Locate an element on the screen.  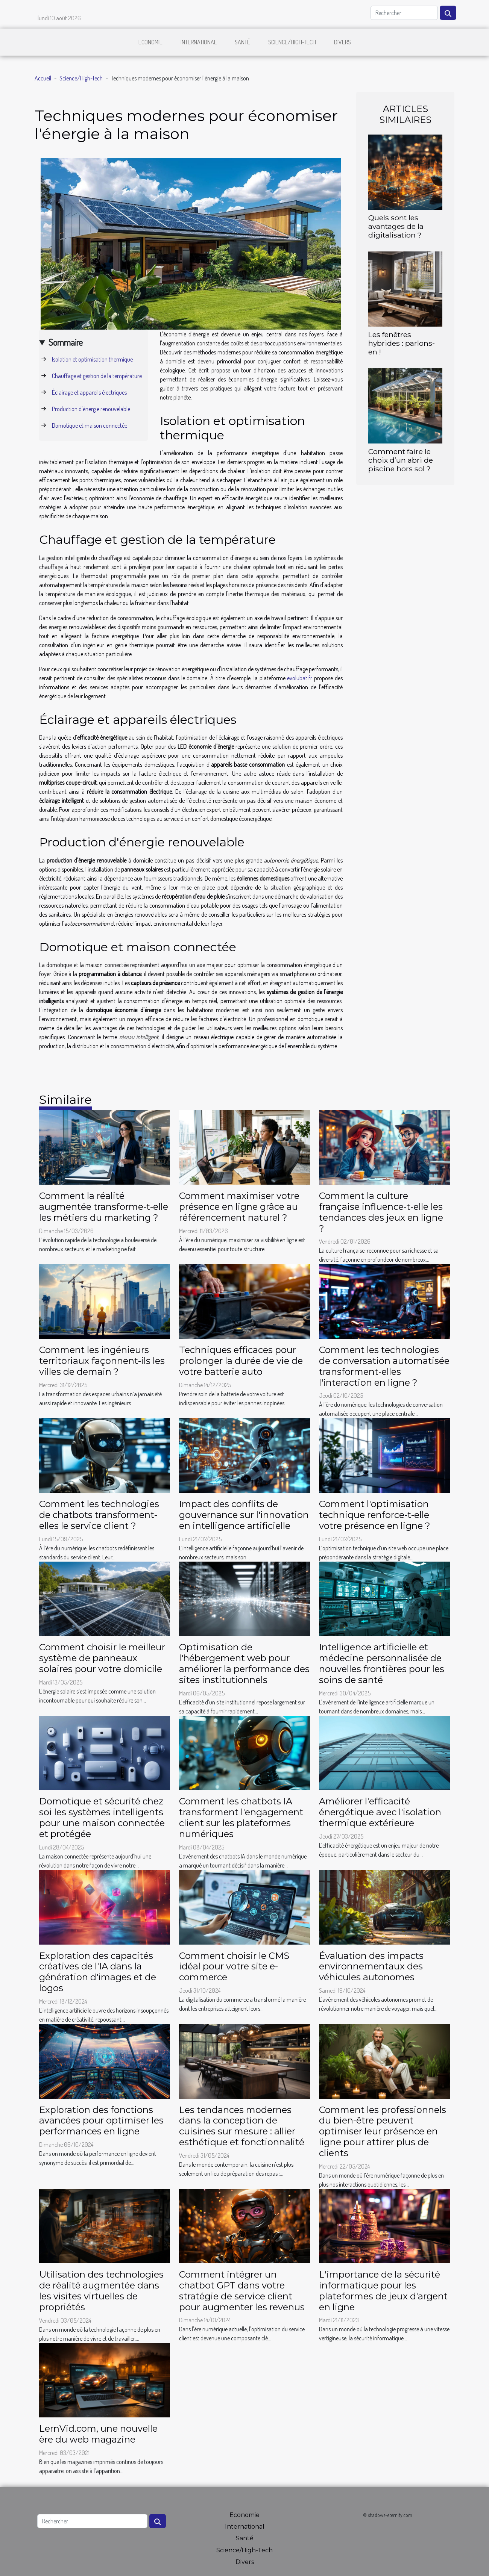
Éclairage et appareils électriques is located at coordinates (89, 392).